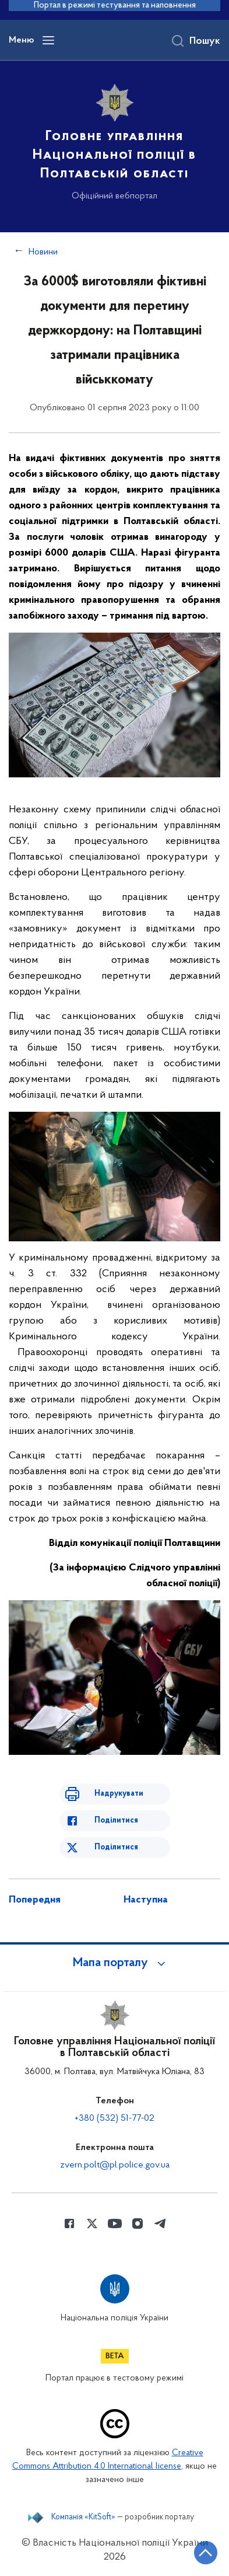  I want to click on Поділитися [Поділитись в Twitter], so click(116, 1847).